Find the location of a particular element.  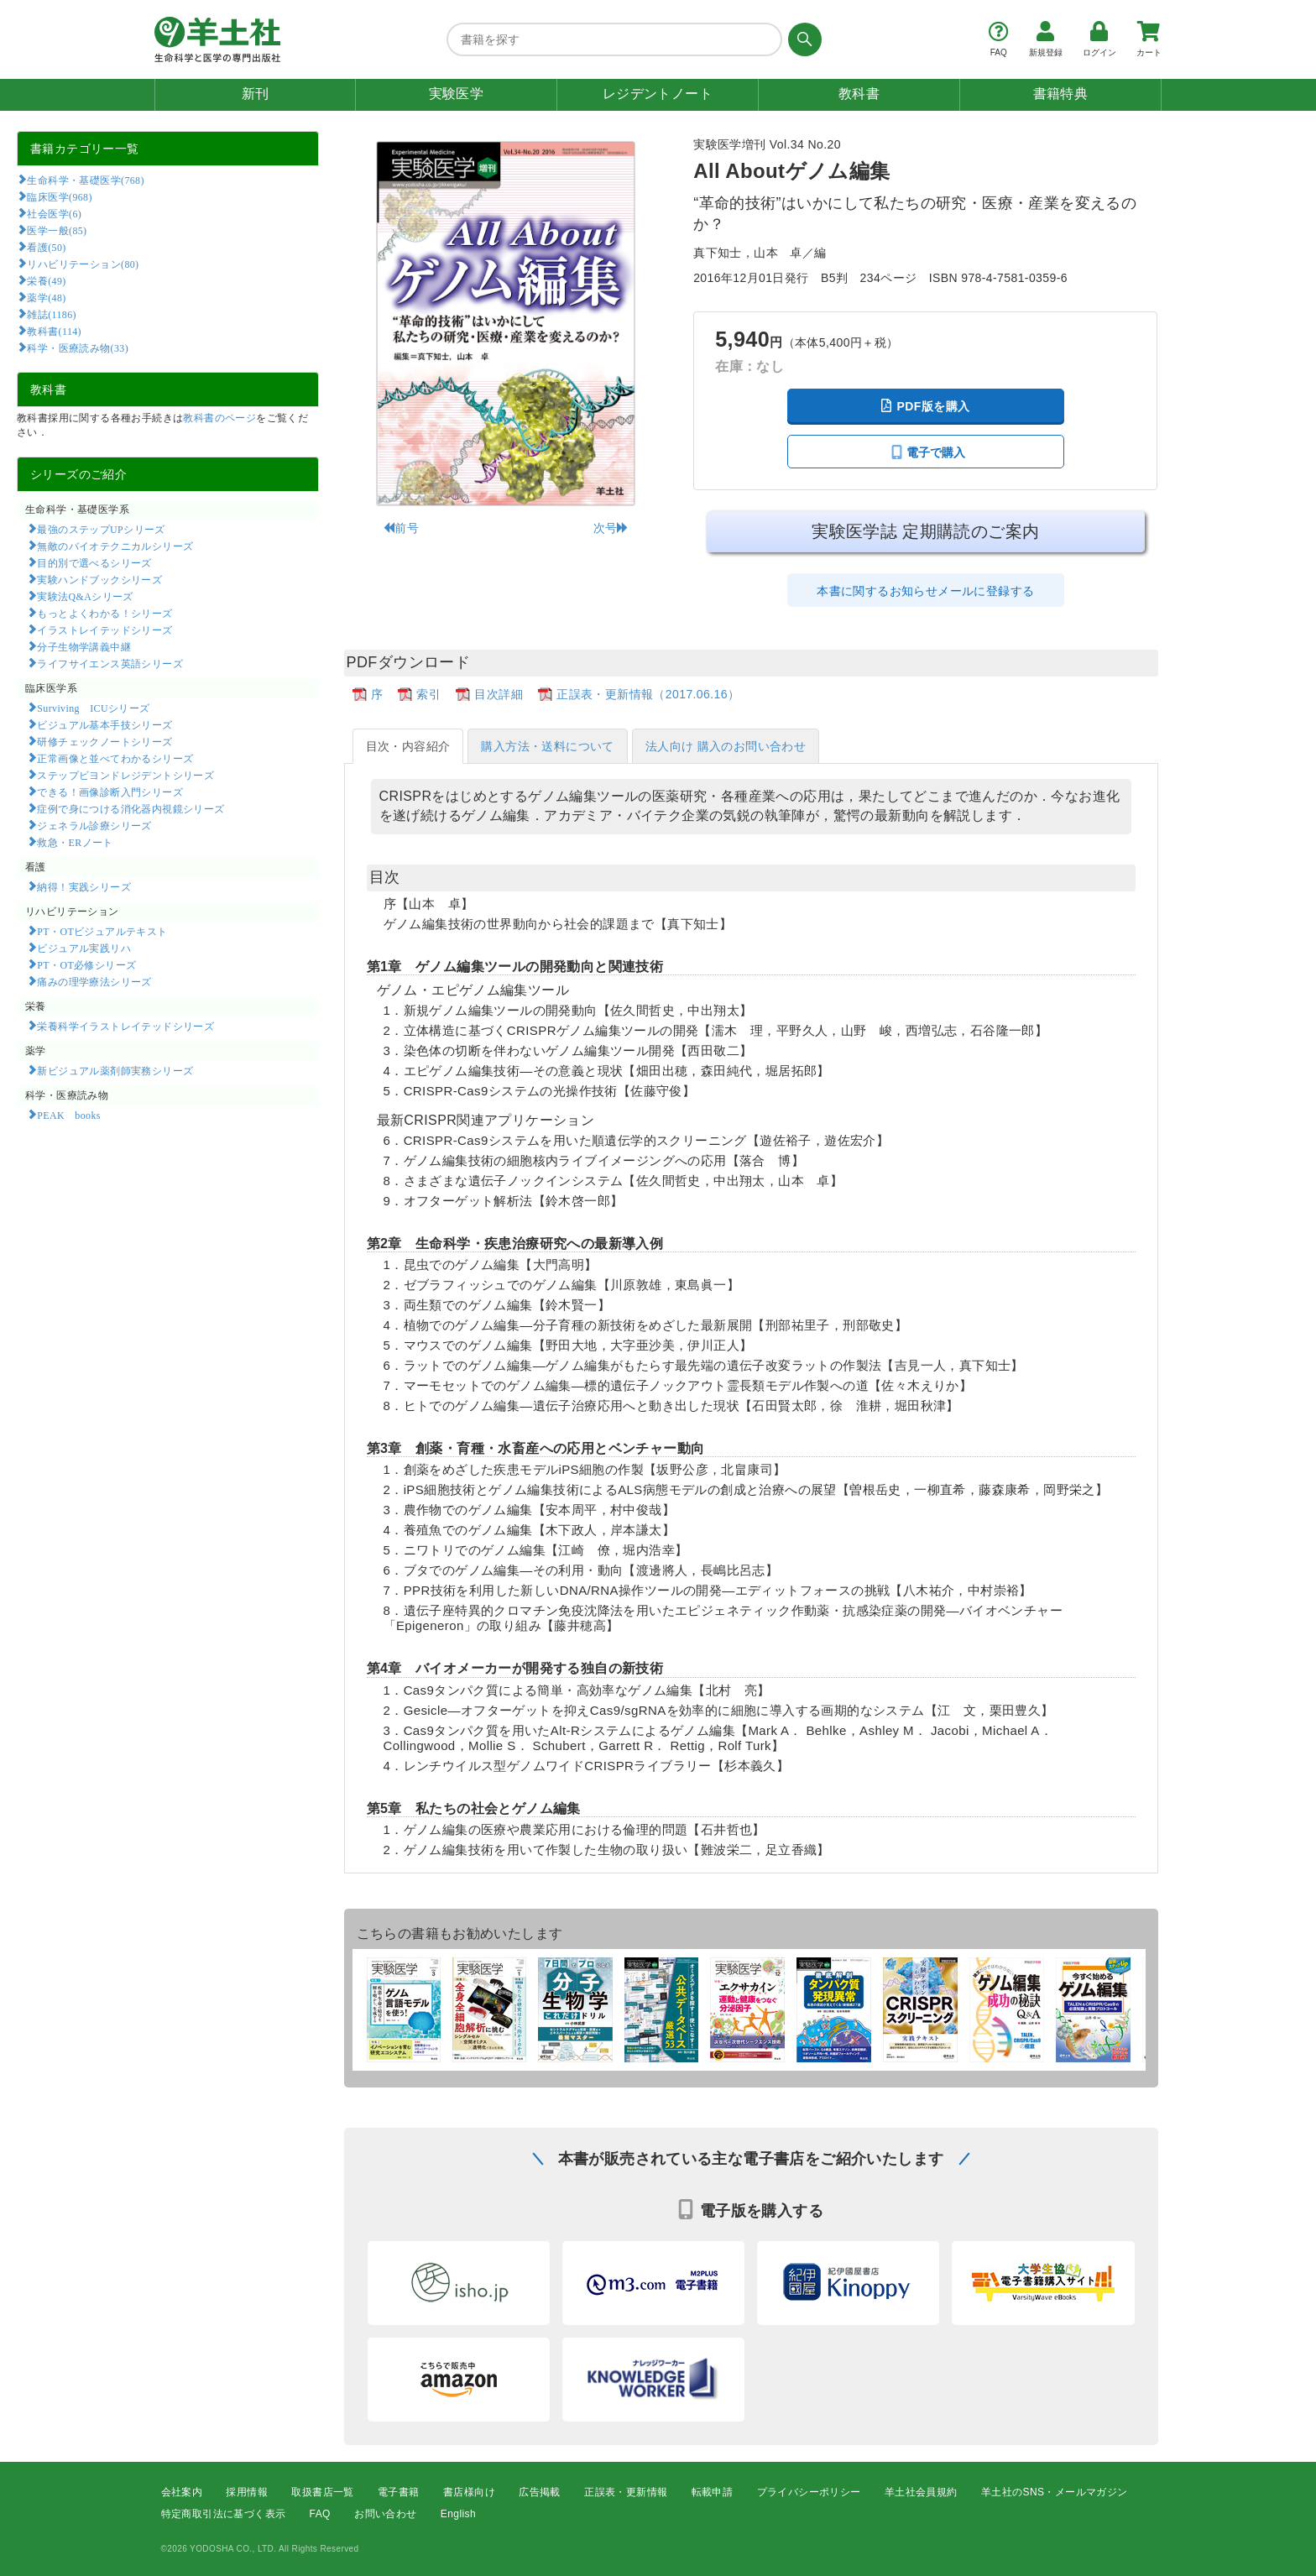

目次・内容紹介 is located at coordinates (408, 746).